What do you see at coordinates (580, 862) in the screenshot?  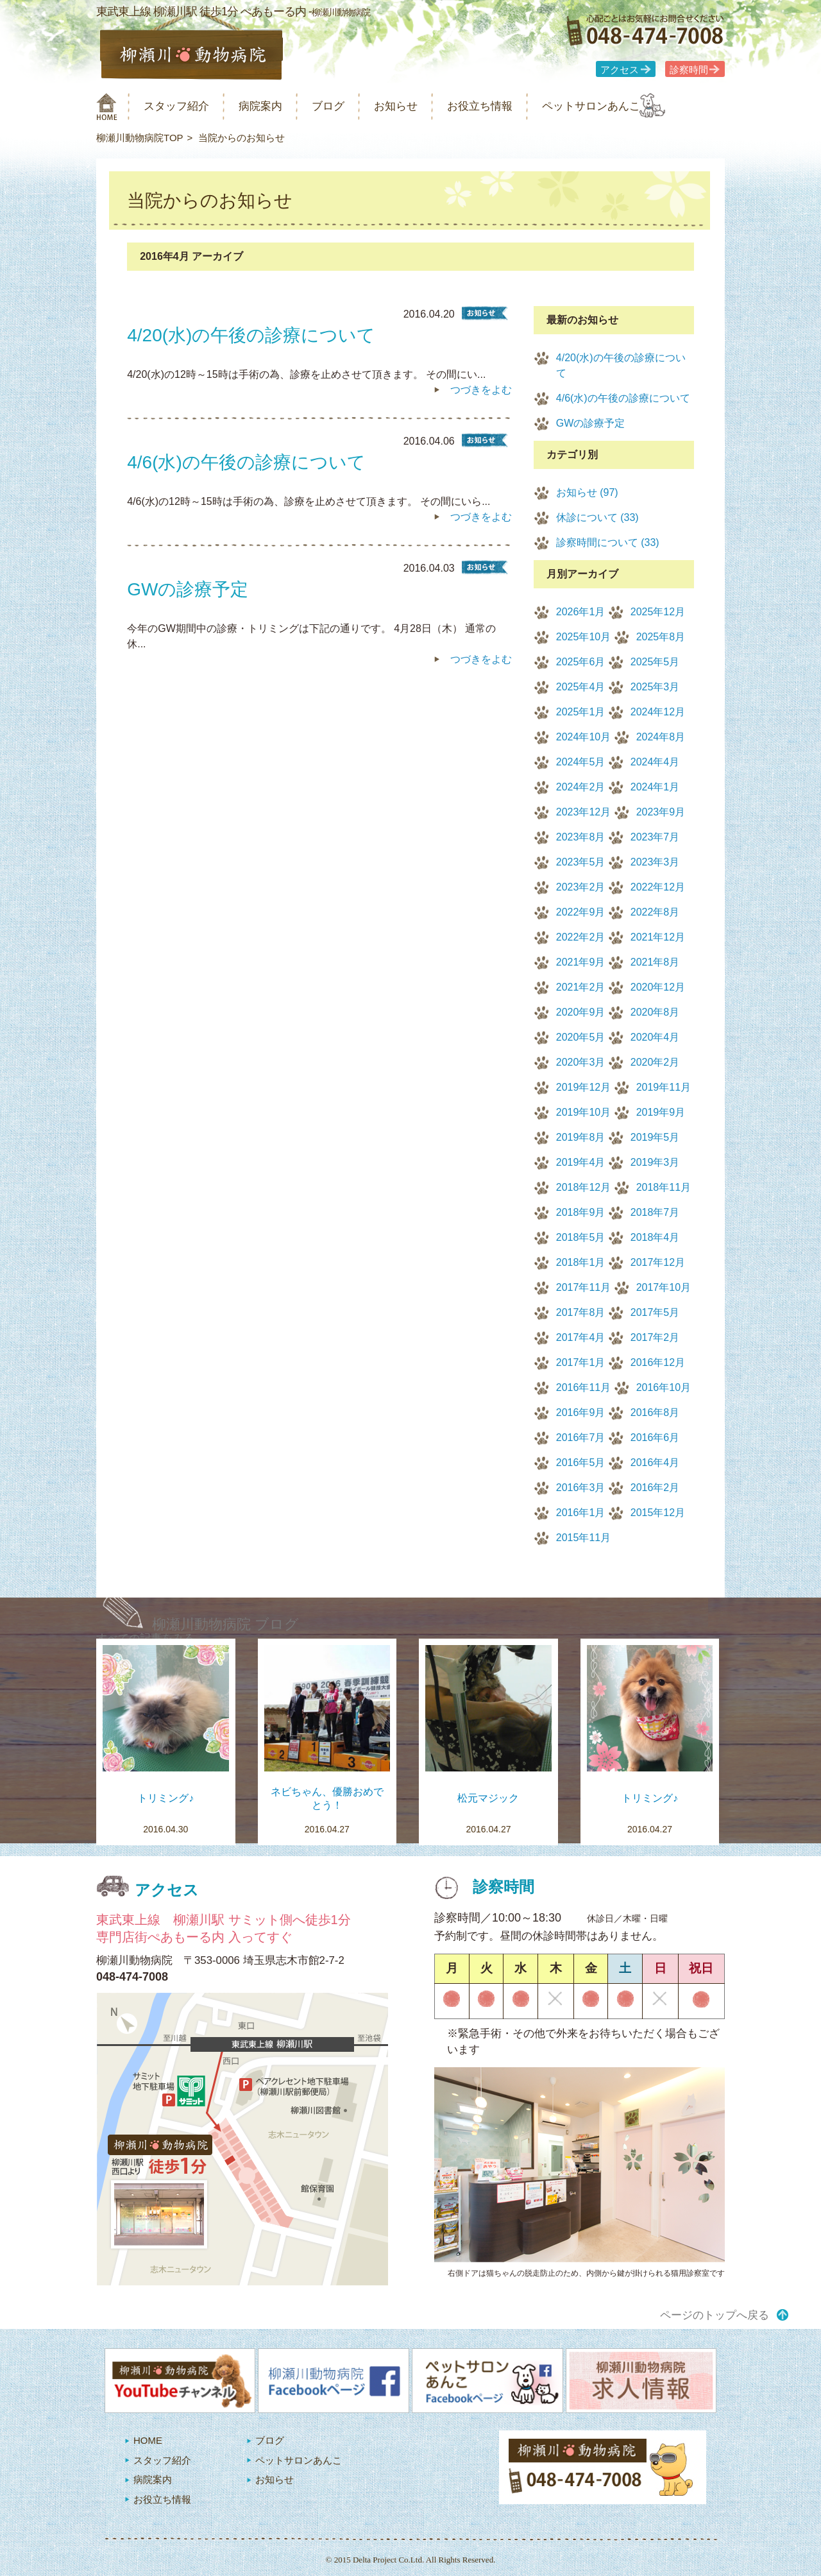 I see `2023年5月` at bounding box center [580, 862].